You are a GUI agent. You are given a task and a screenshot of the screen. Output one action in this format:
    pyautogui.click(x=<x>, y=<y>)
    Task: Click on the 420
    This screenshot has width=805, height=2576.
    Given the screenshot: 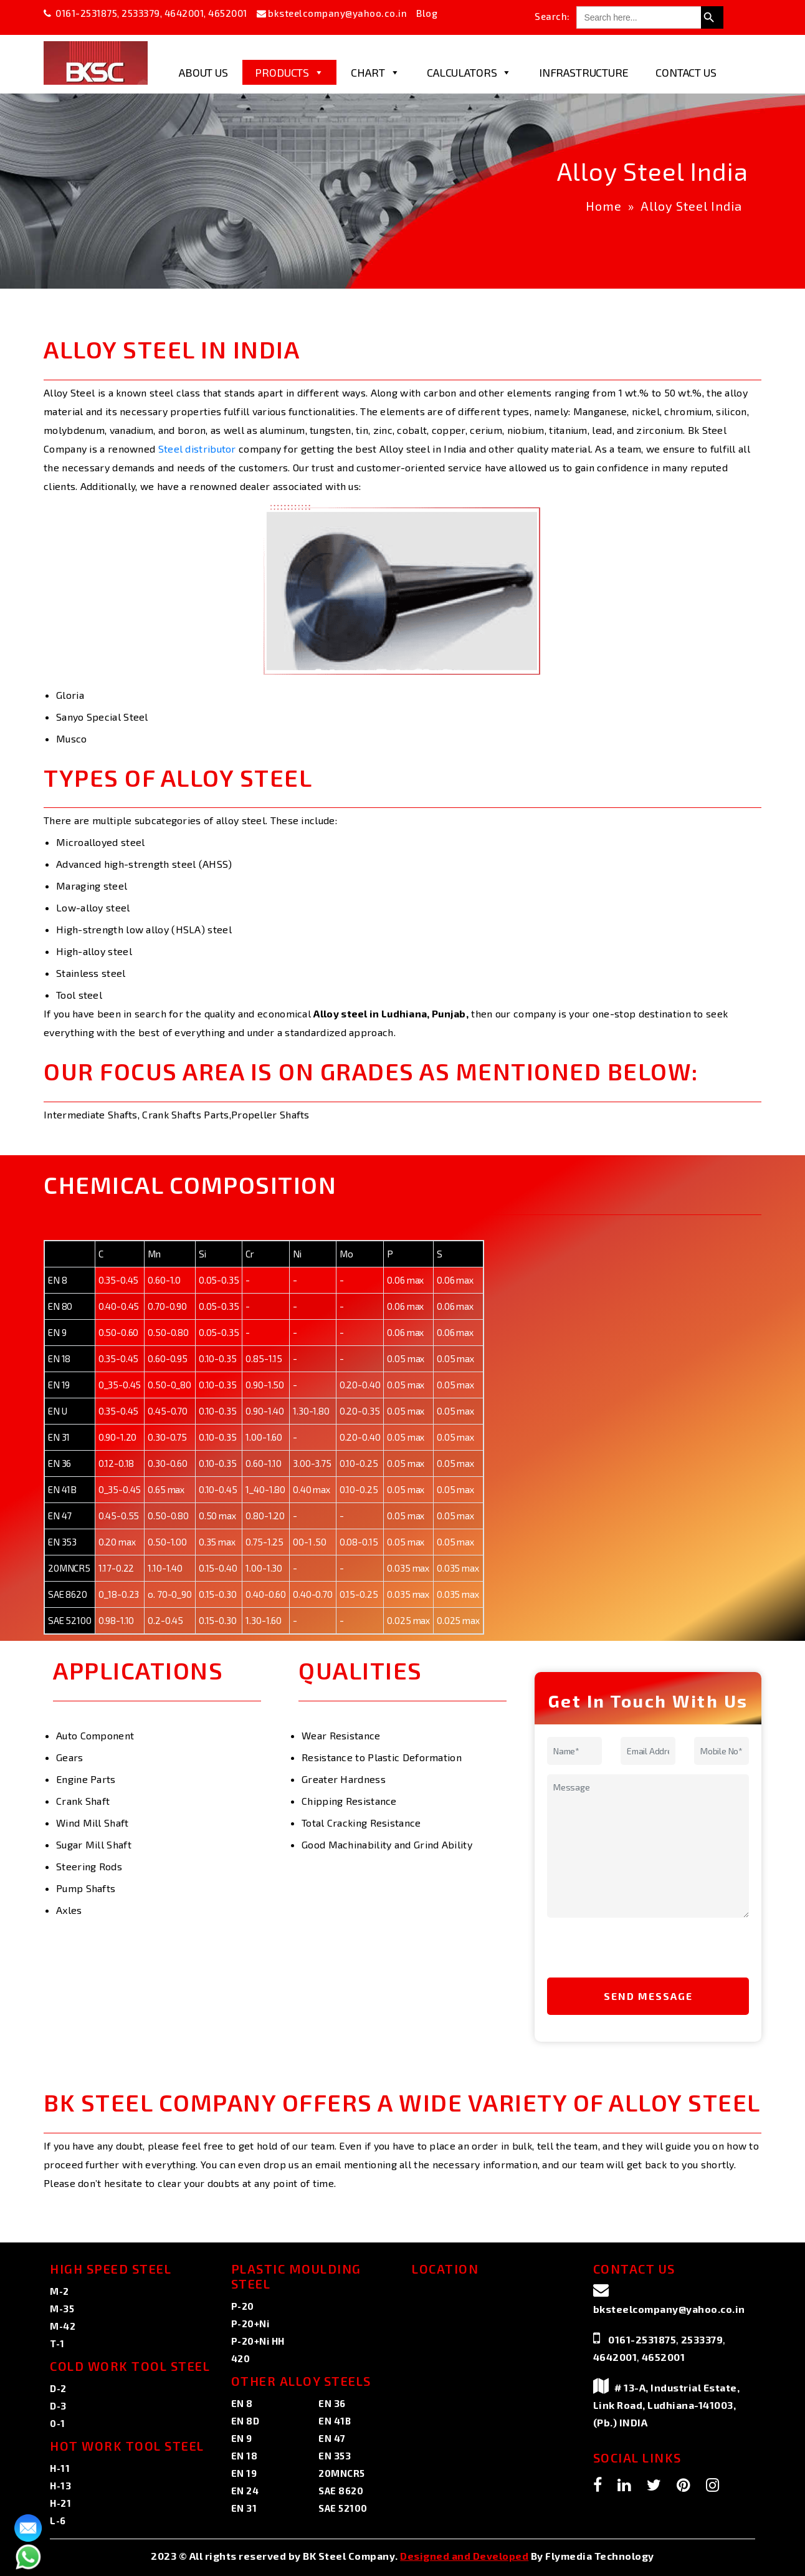 What is the action you would take?
    pyautogui.click(x=240, y=2358)
    